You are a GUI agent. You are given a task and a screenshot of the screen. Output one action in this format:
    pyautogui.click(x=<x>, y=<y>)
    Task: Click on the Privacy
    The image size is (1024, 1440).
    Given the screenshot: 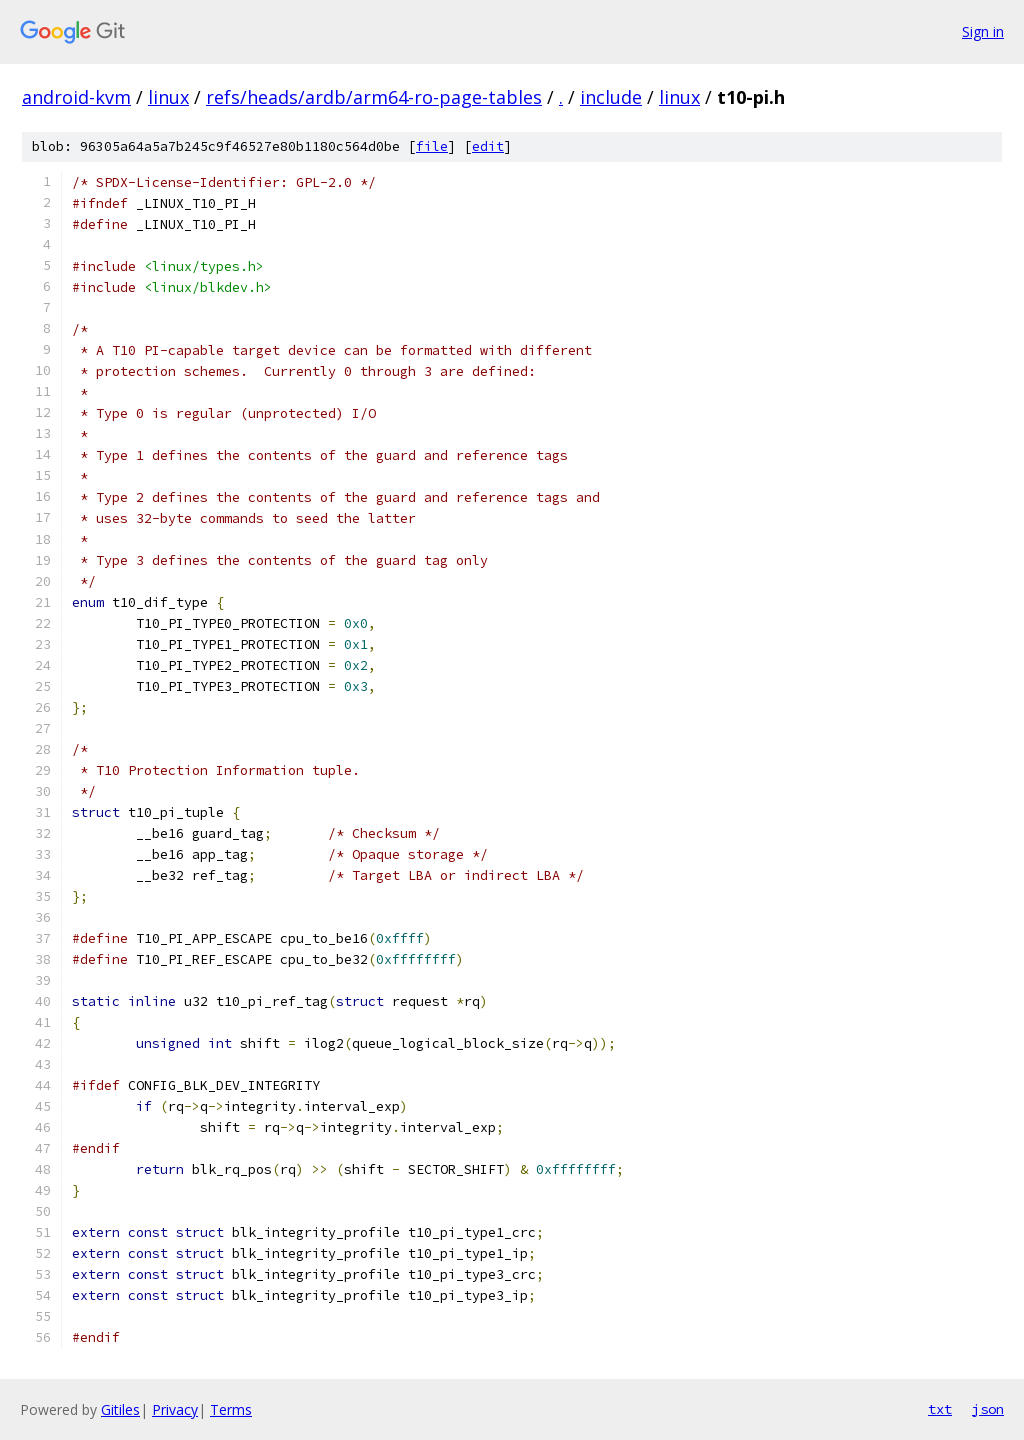 What is the action you would take?
    pyautogui.click(x=175, y=1409)
    